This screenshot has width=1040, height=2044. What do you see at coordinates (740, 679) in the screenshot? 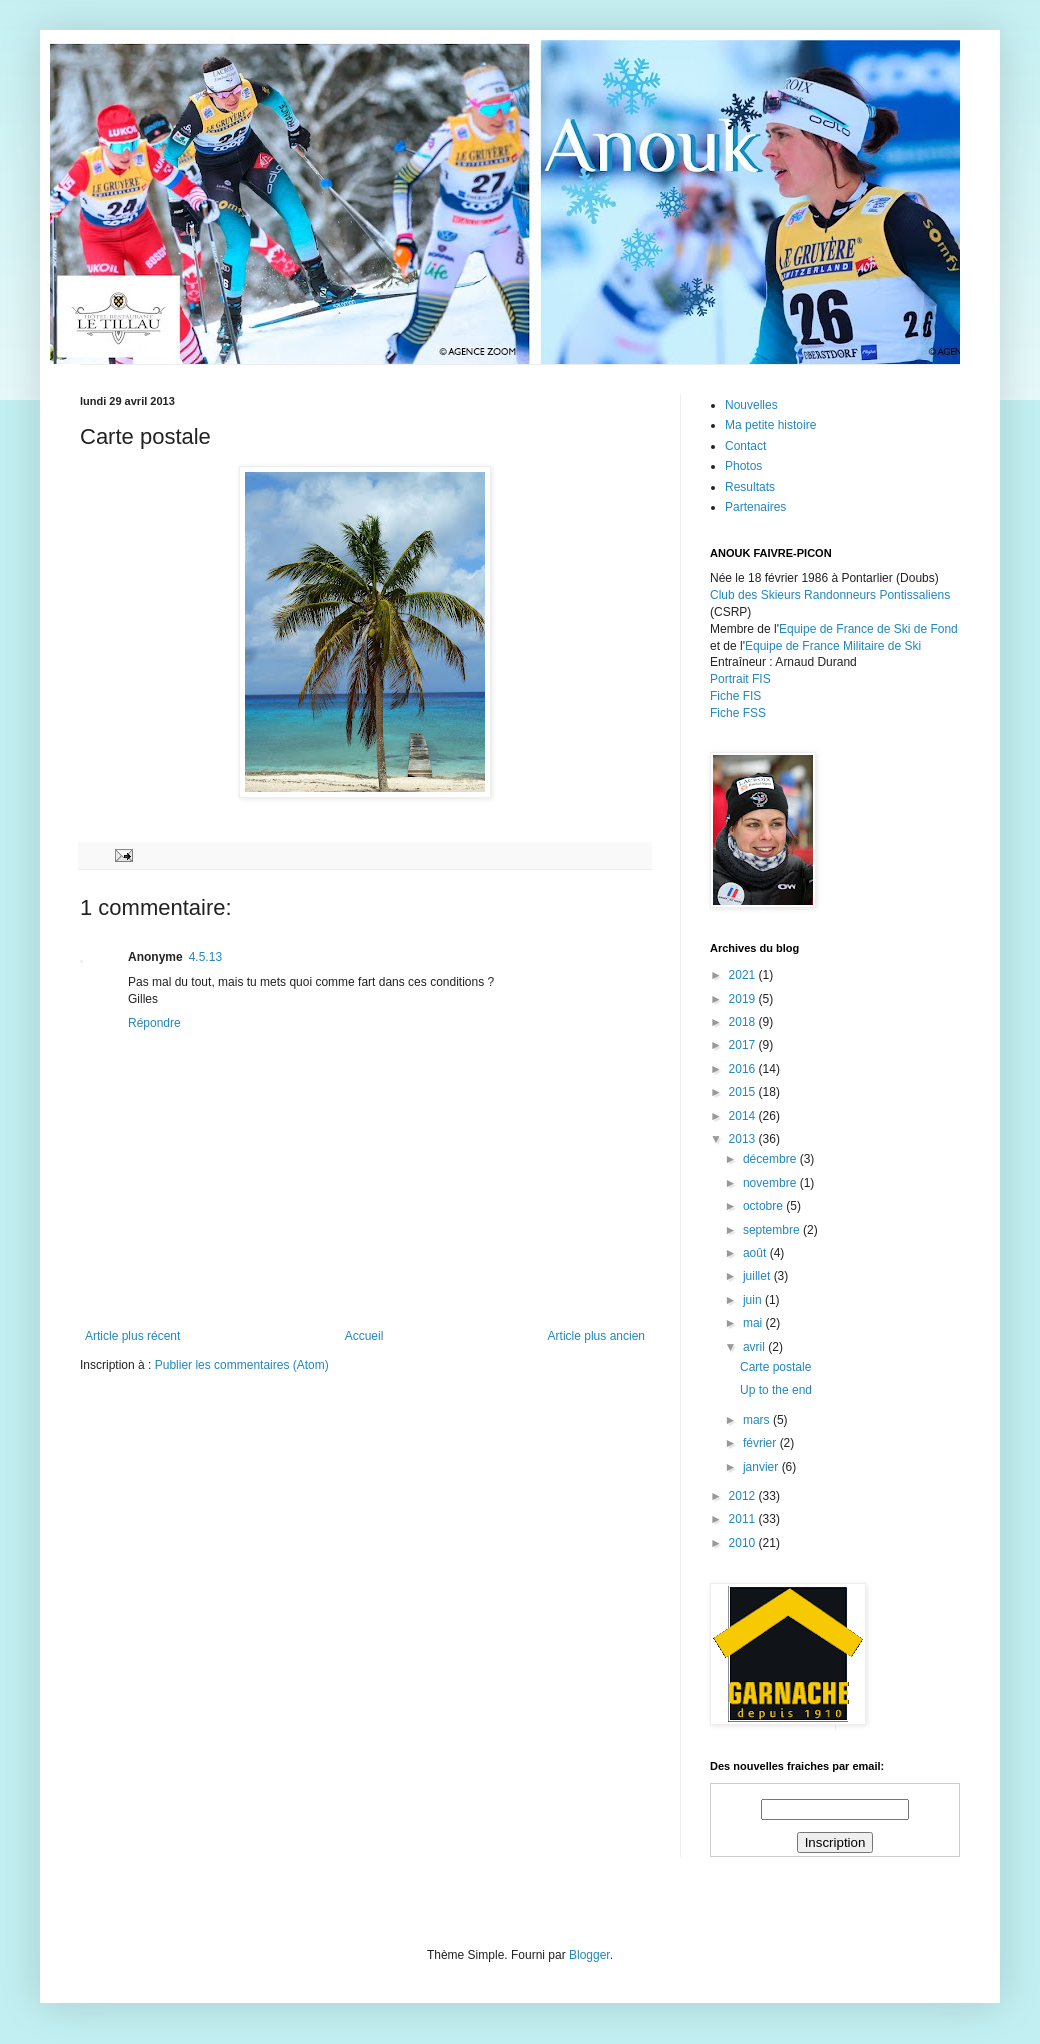
I see `Portrait FIS` at bounding box center [740, 679].